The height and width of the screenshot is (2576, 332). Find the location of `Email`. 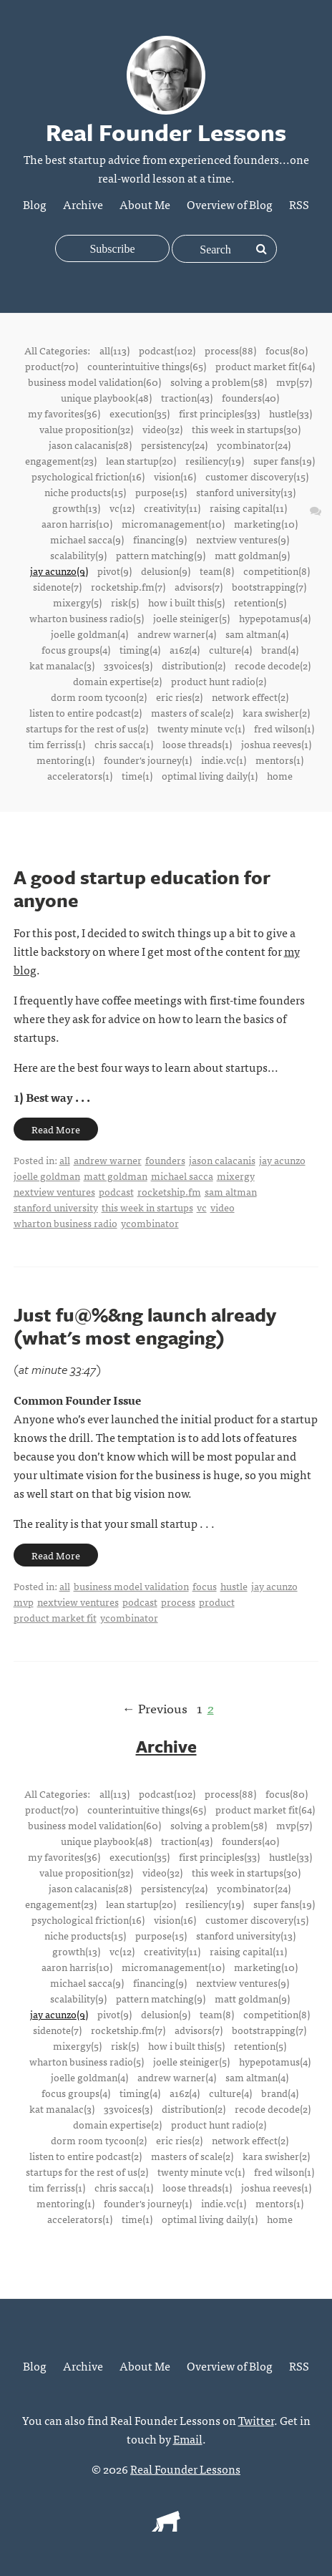

Email is located at coordinates (187, 2438).